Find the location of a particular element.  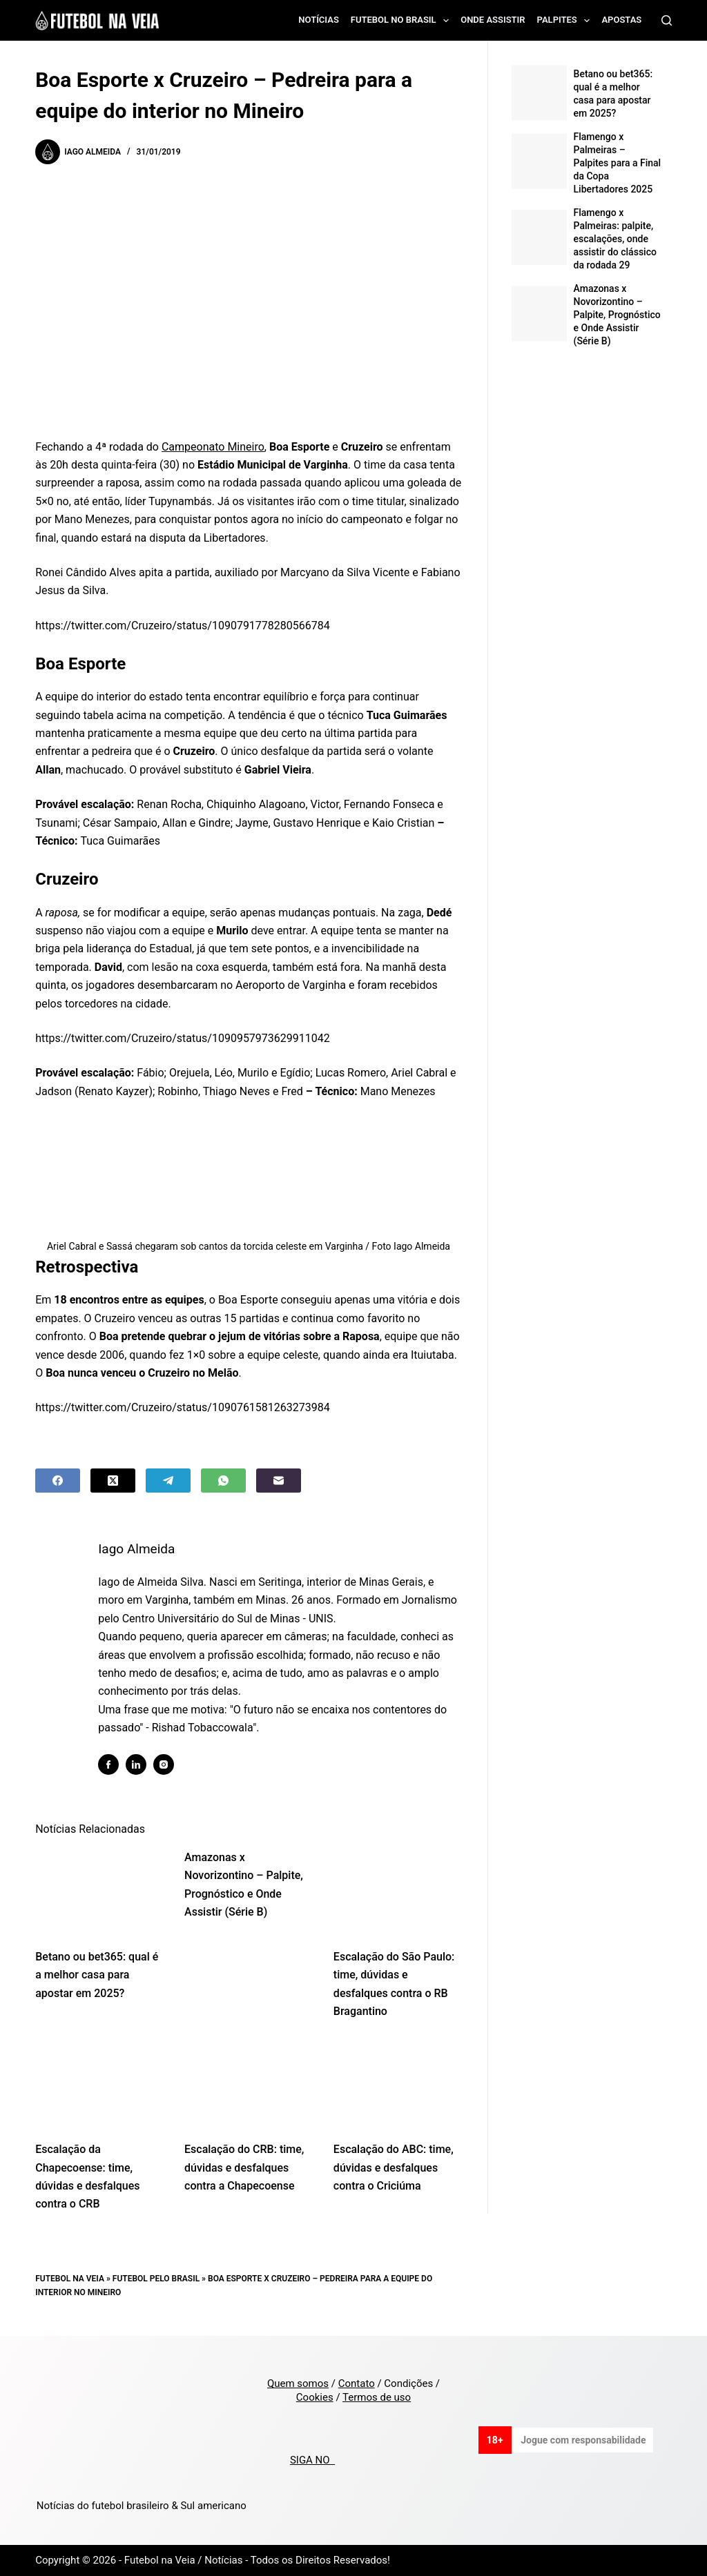

Apostas is located at coordinates (621, 19).